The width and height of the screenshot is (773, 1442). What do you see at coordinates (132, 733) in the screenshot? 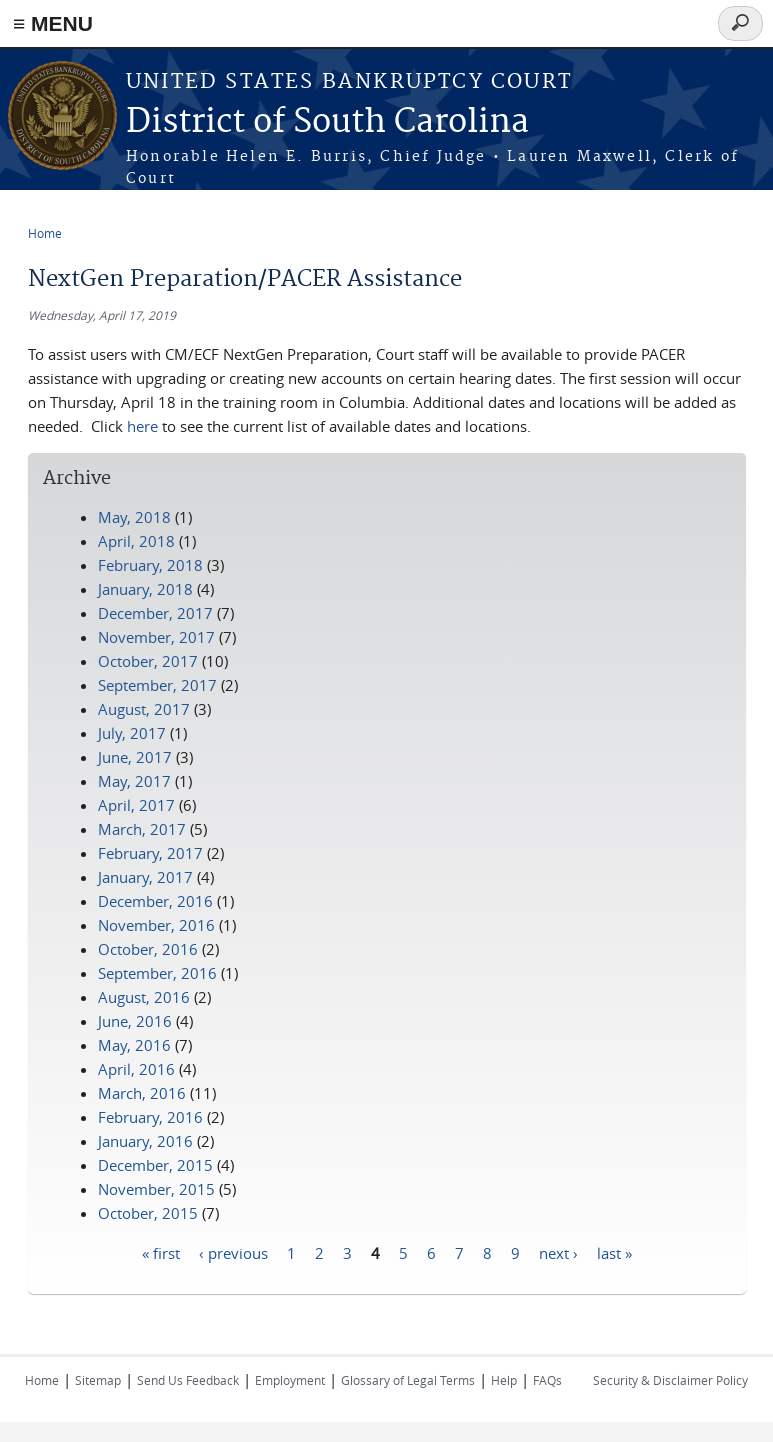
I see `July, 2017` at bounding box center [132, 733].